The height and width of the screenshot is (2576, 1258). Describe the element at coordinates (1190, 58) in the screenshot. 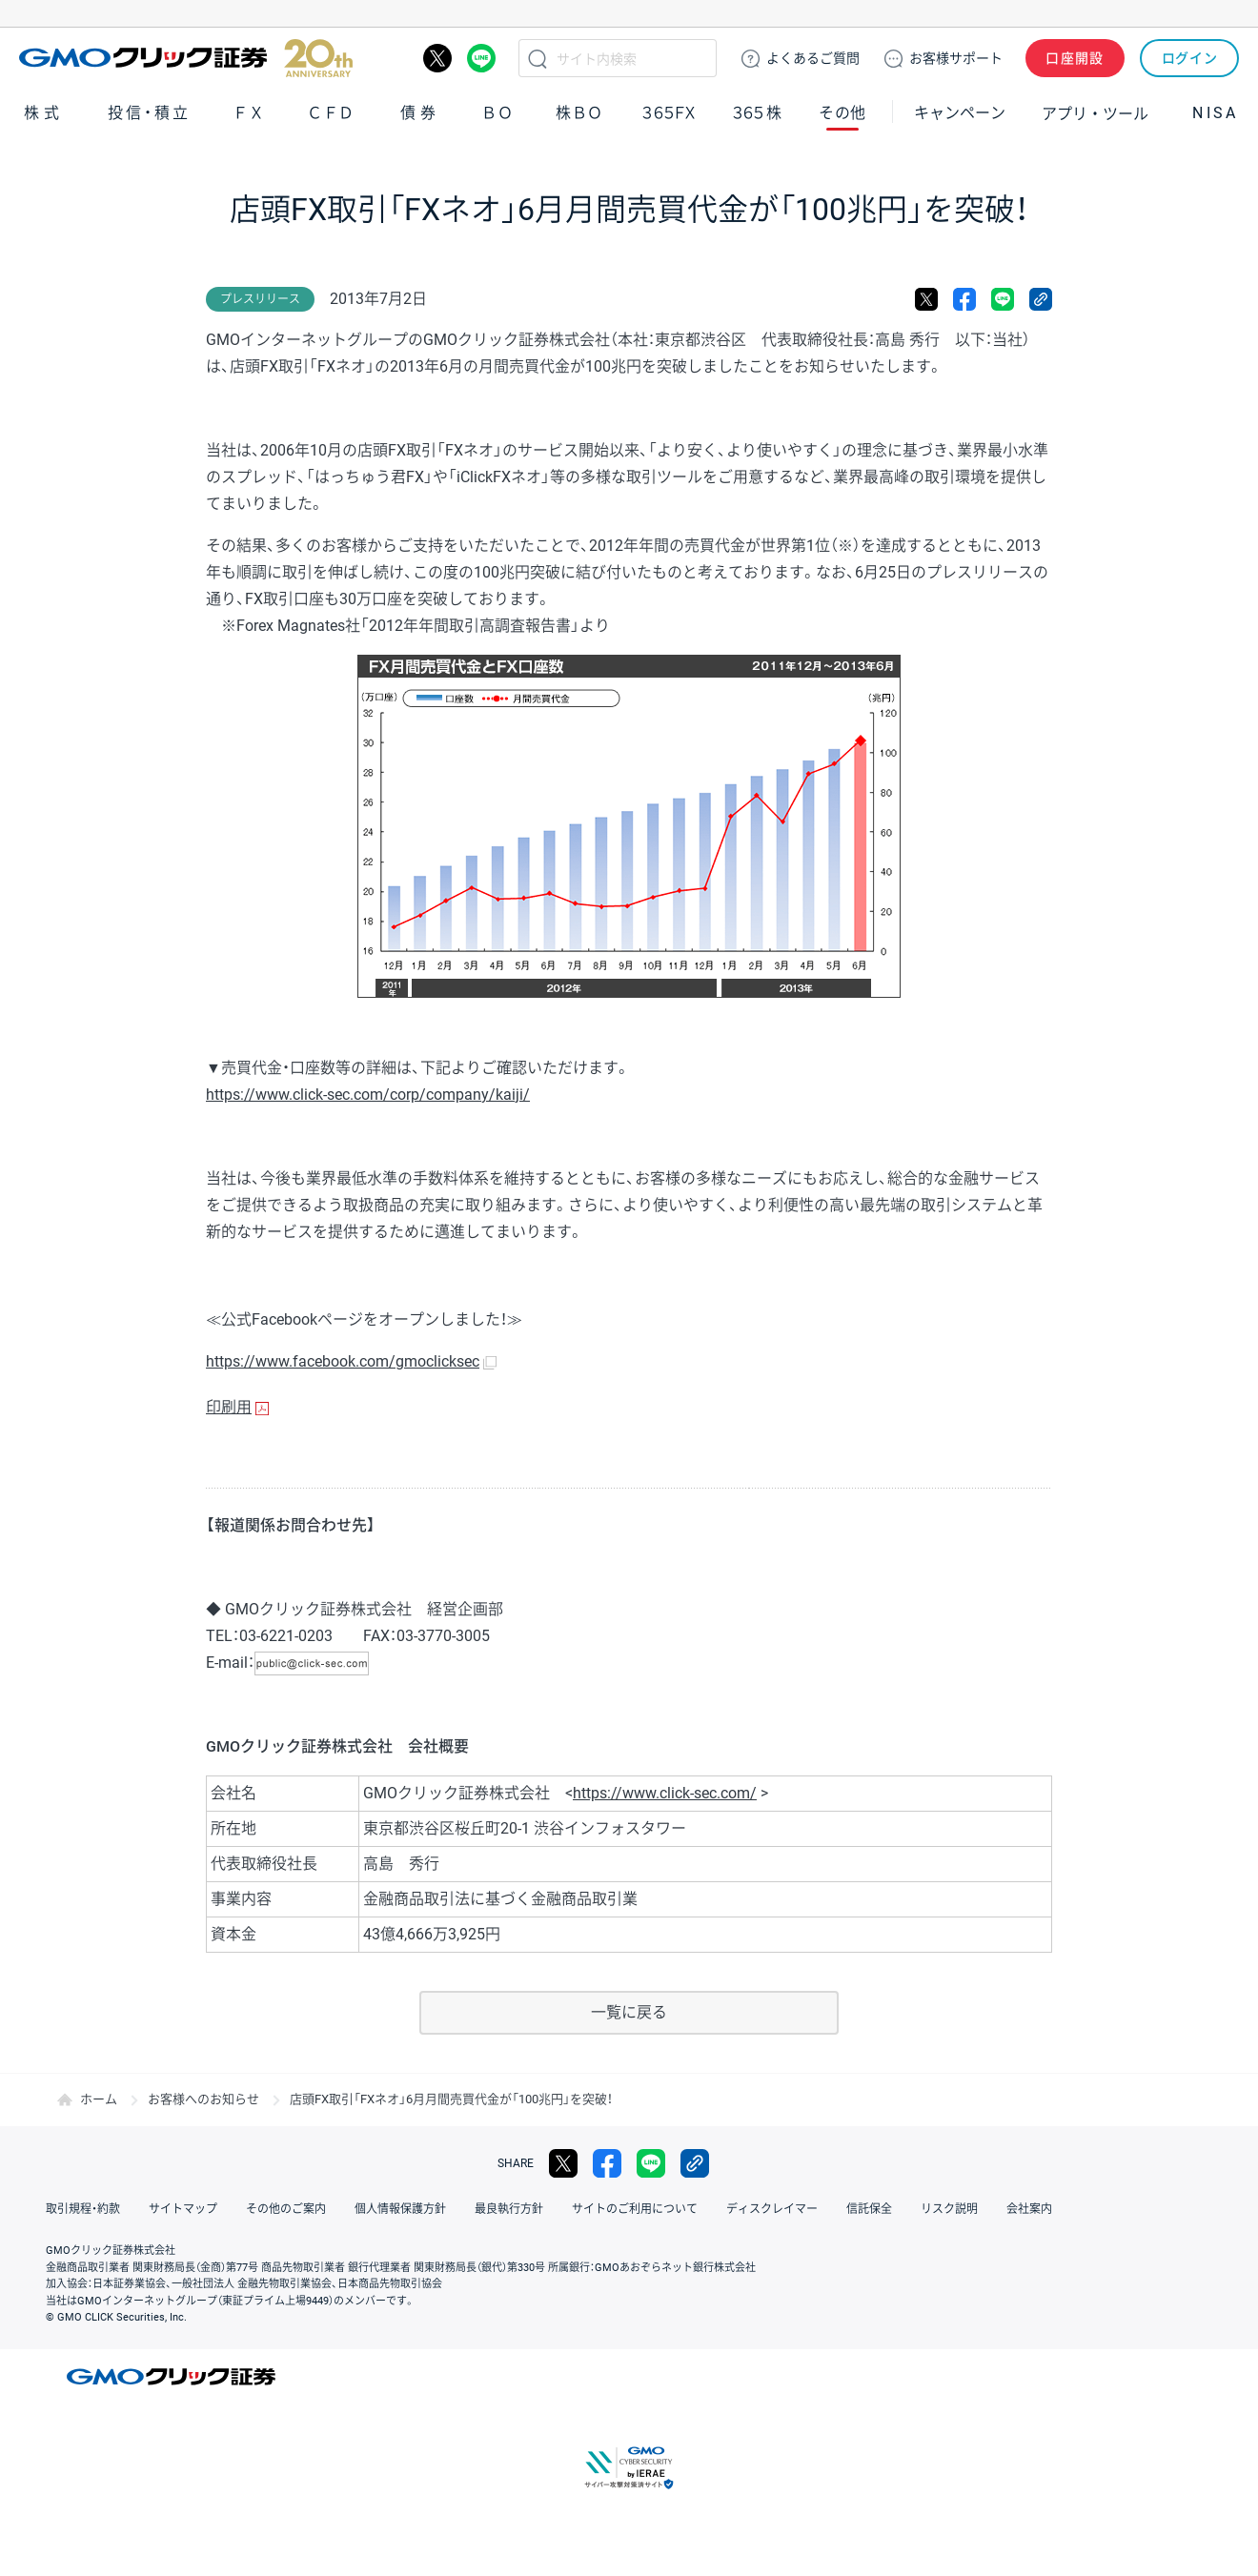

I see `ログイン` at that location.